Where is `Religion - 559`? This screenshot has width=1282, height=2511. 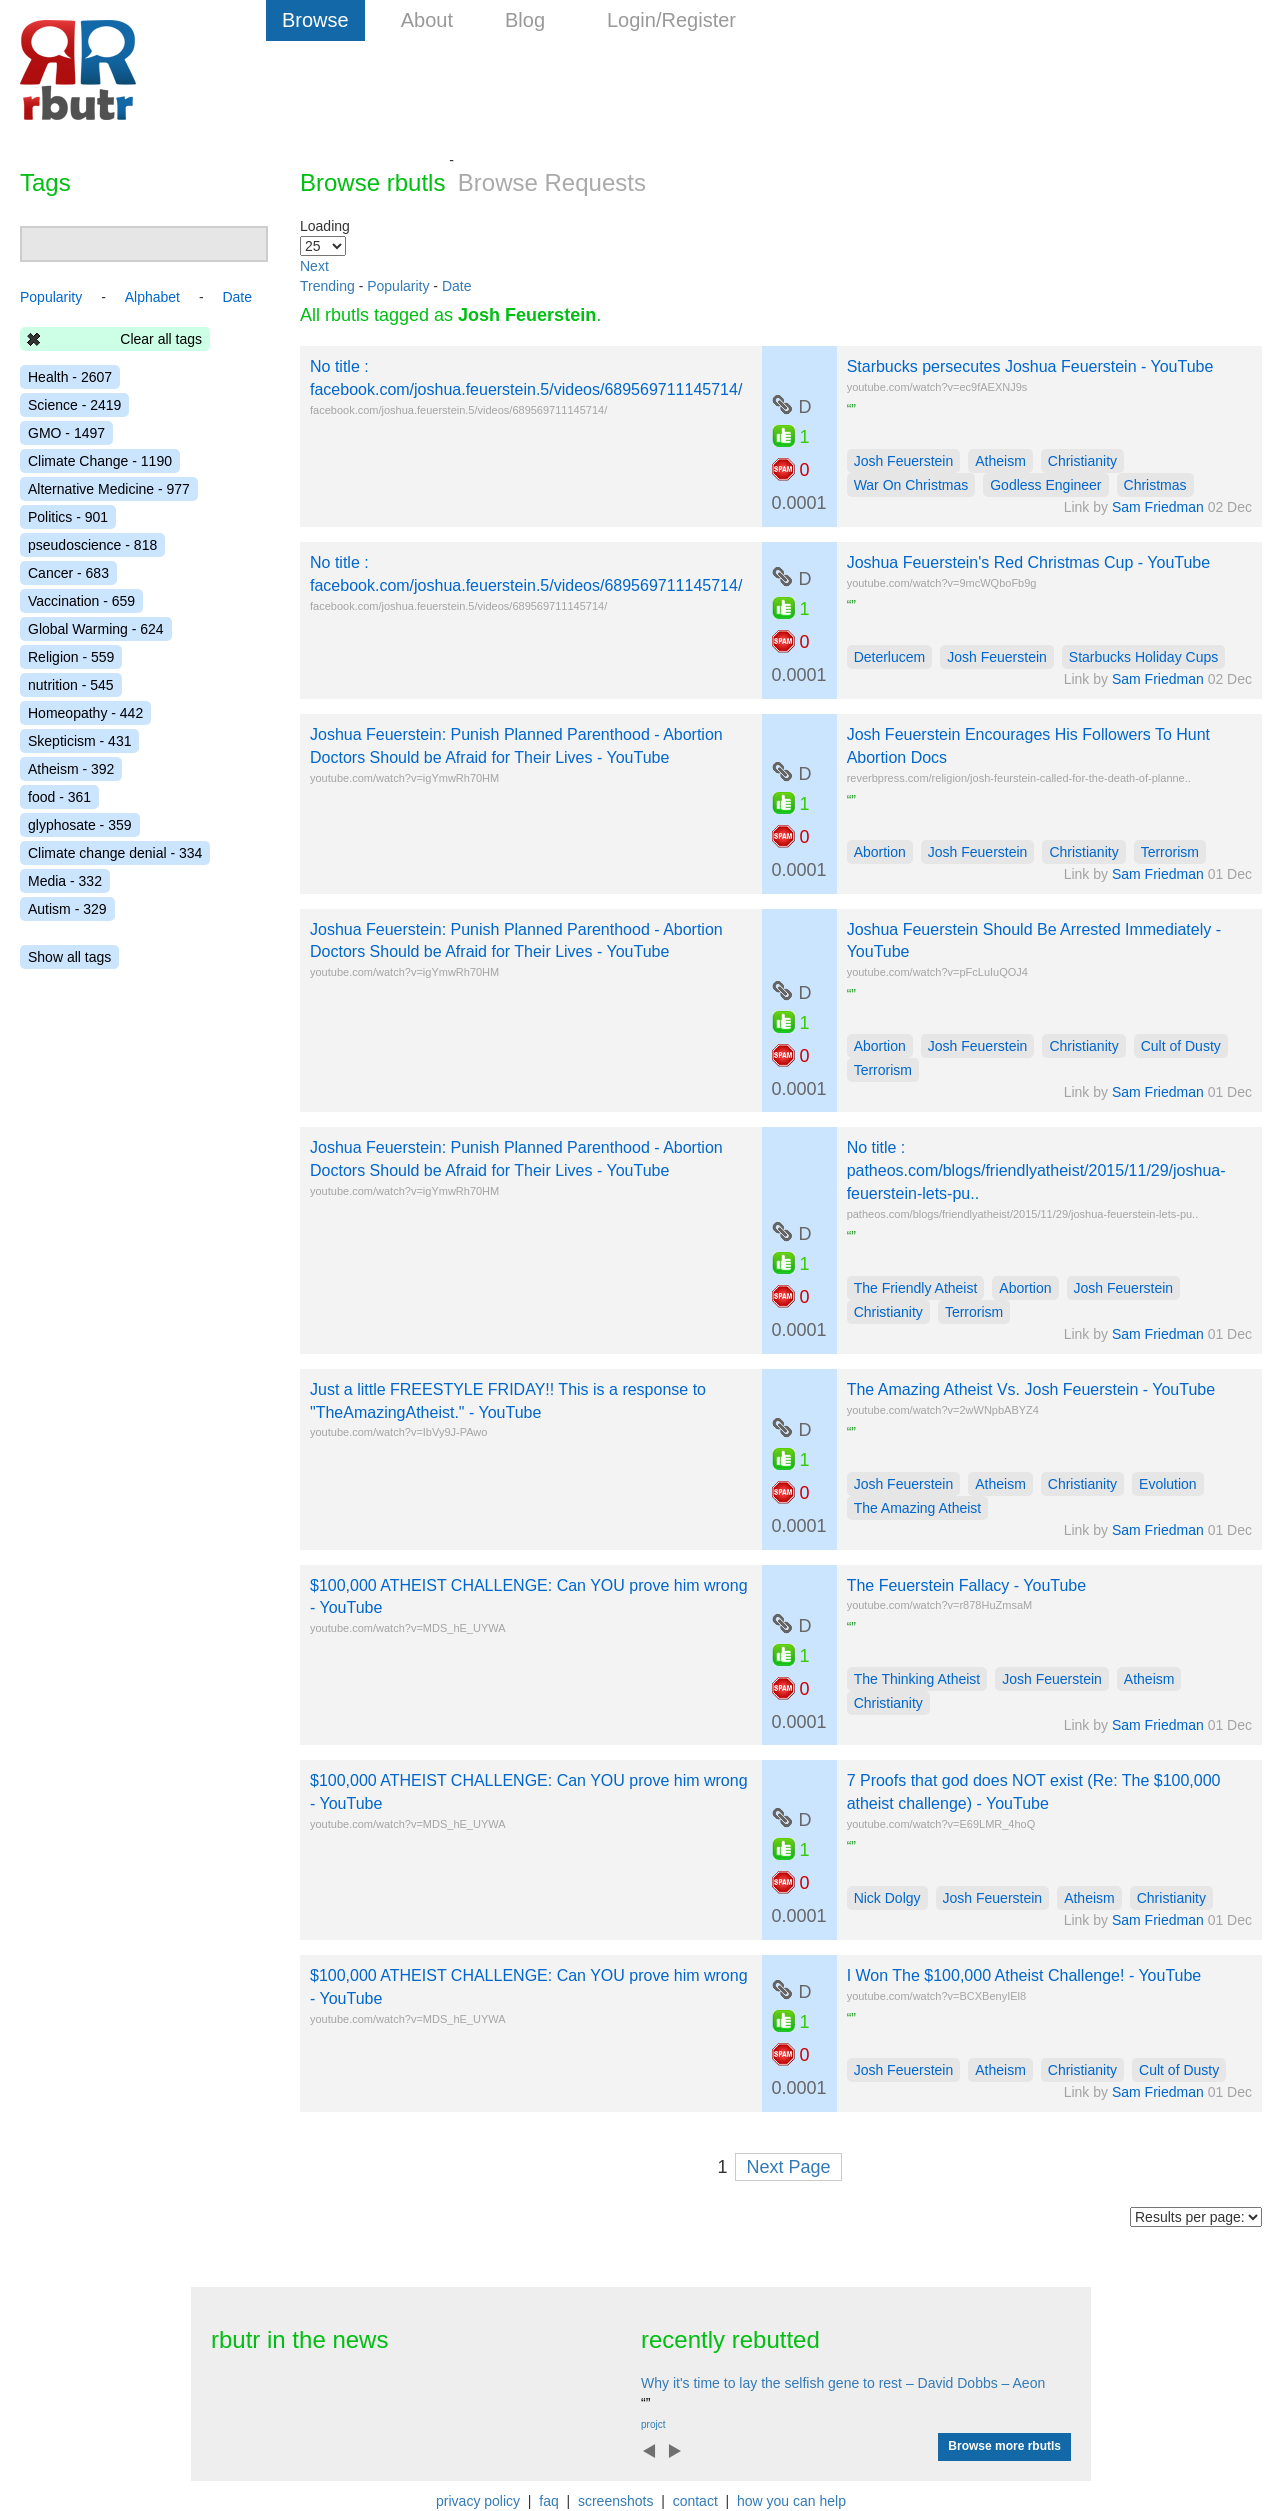
Religion - 559 is located at coordinates (71, 657).